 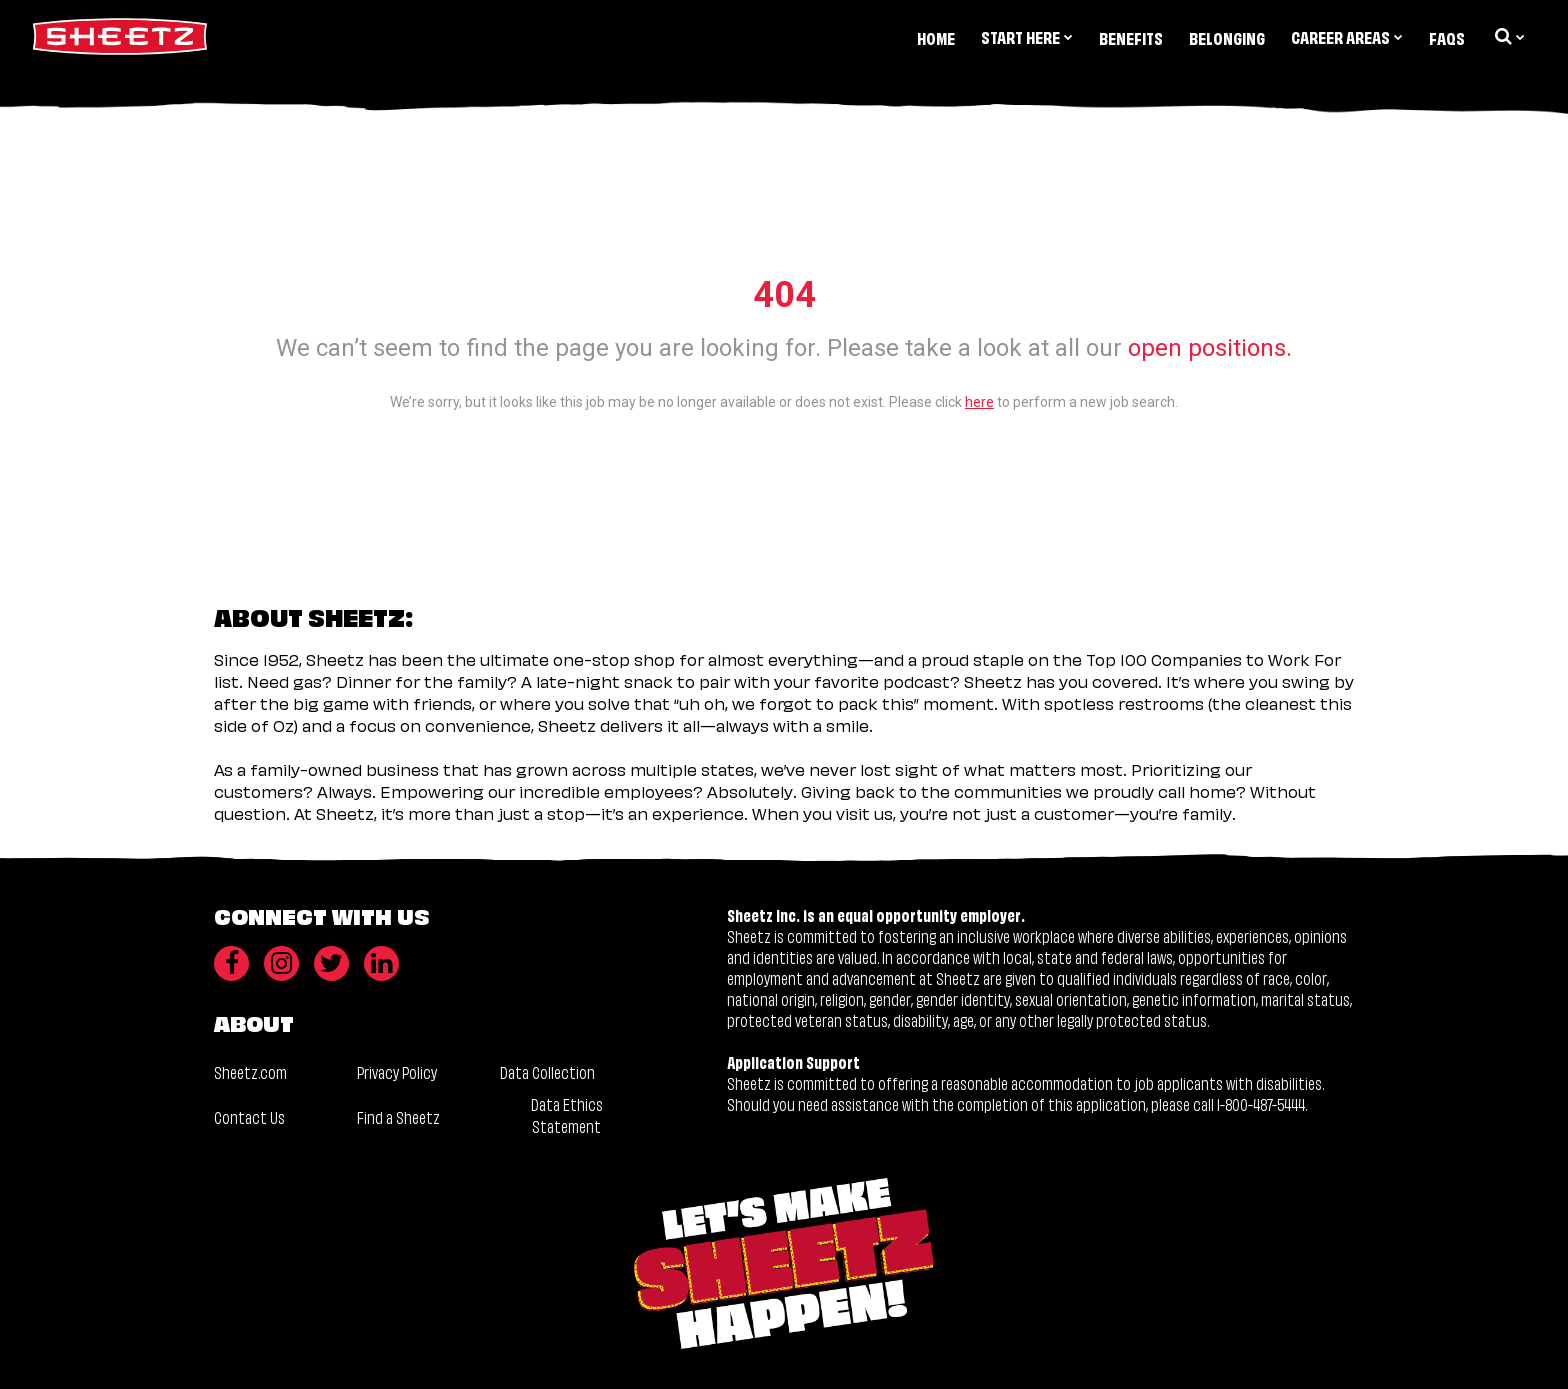 What do you see at coordinates (250, 1071) in the screenshot?
I see `Sheetz.com` at bounding box center [250, 1071].